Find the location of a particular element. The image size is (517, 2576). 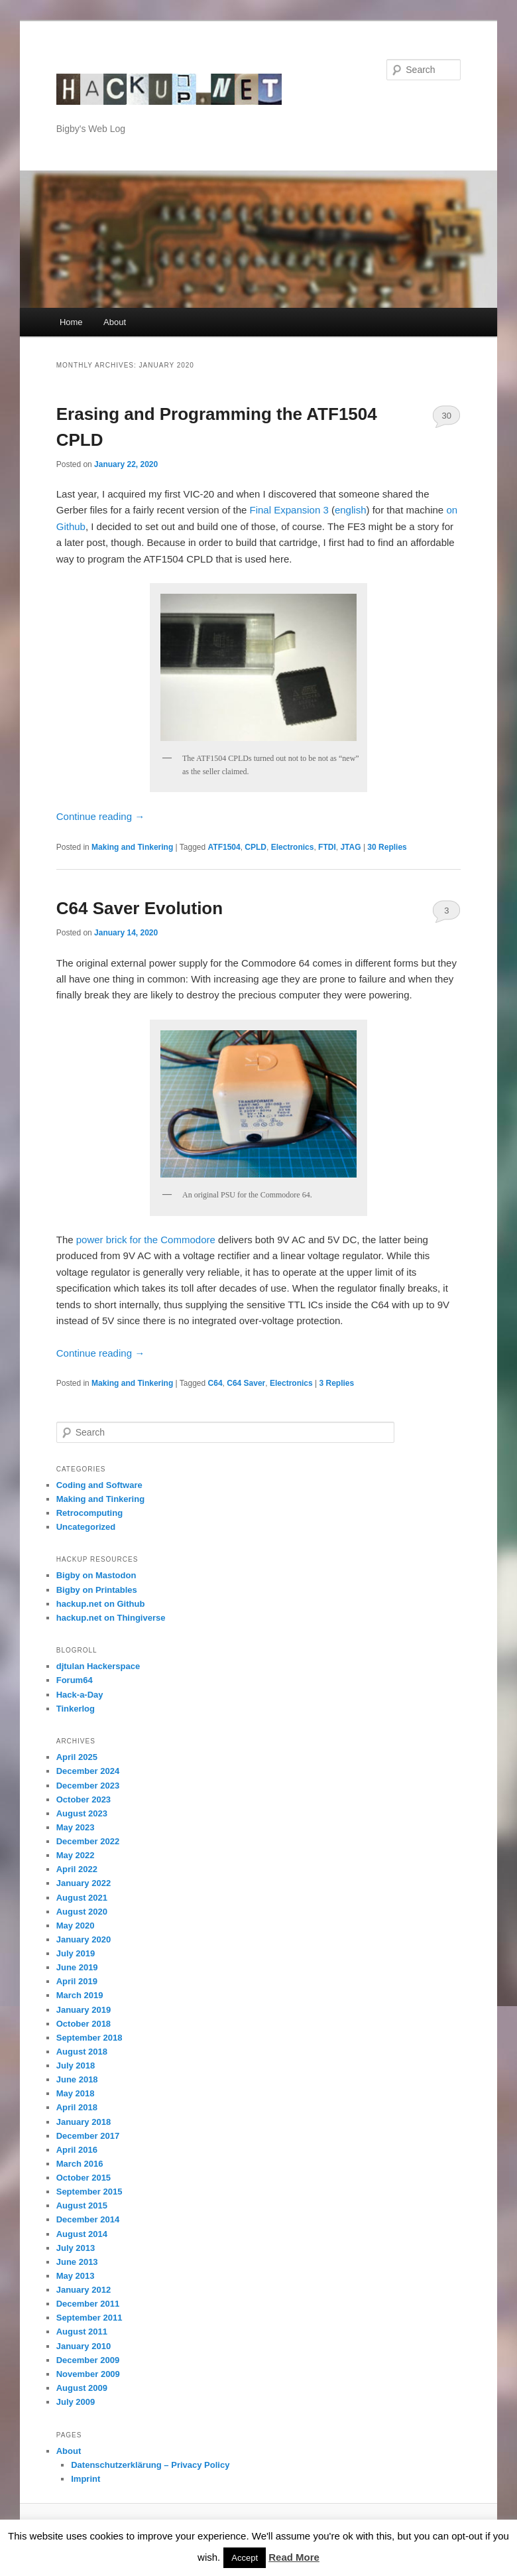

December 2024 is located at coordinates (87, 1771).